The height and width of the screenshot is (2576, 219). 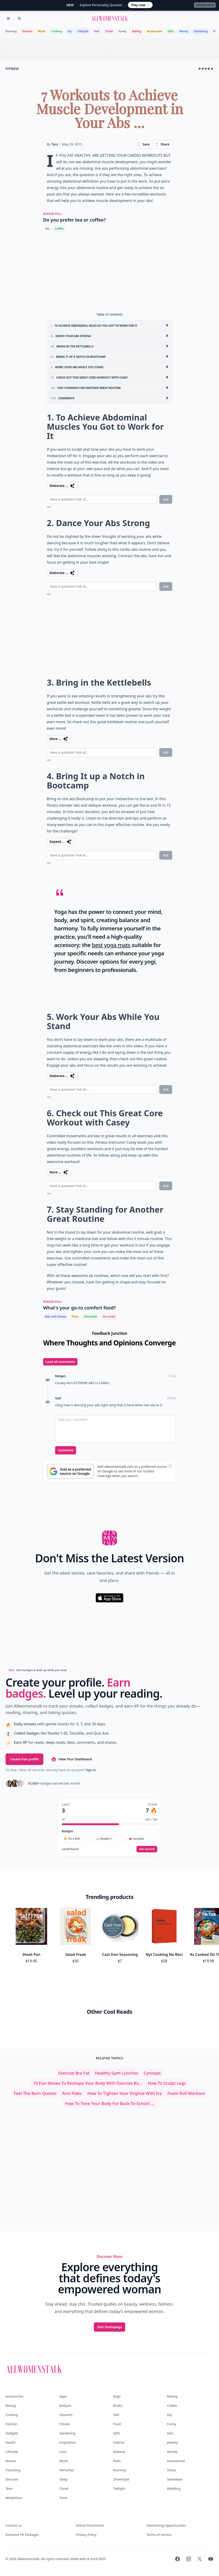 I want to click on Health, so click(x=10, y=2442).